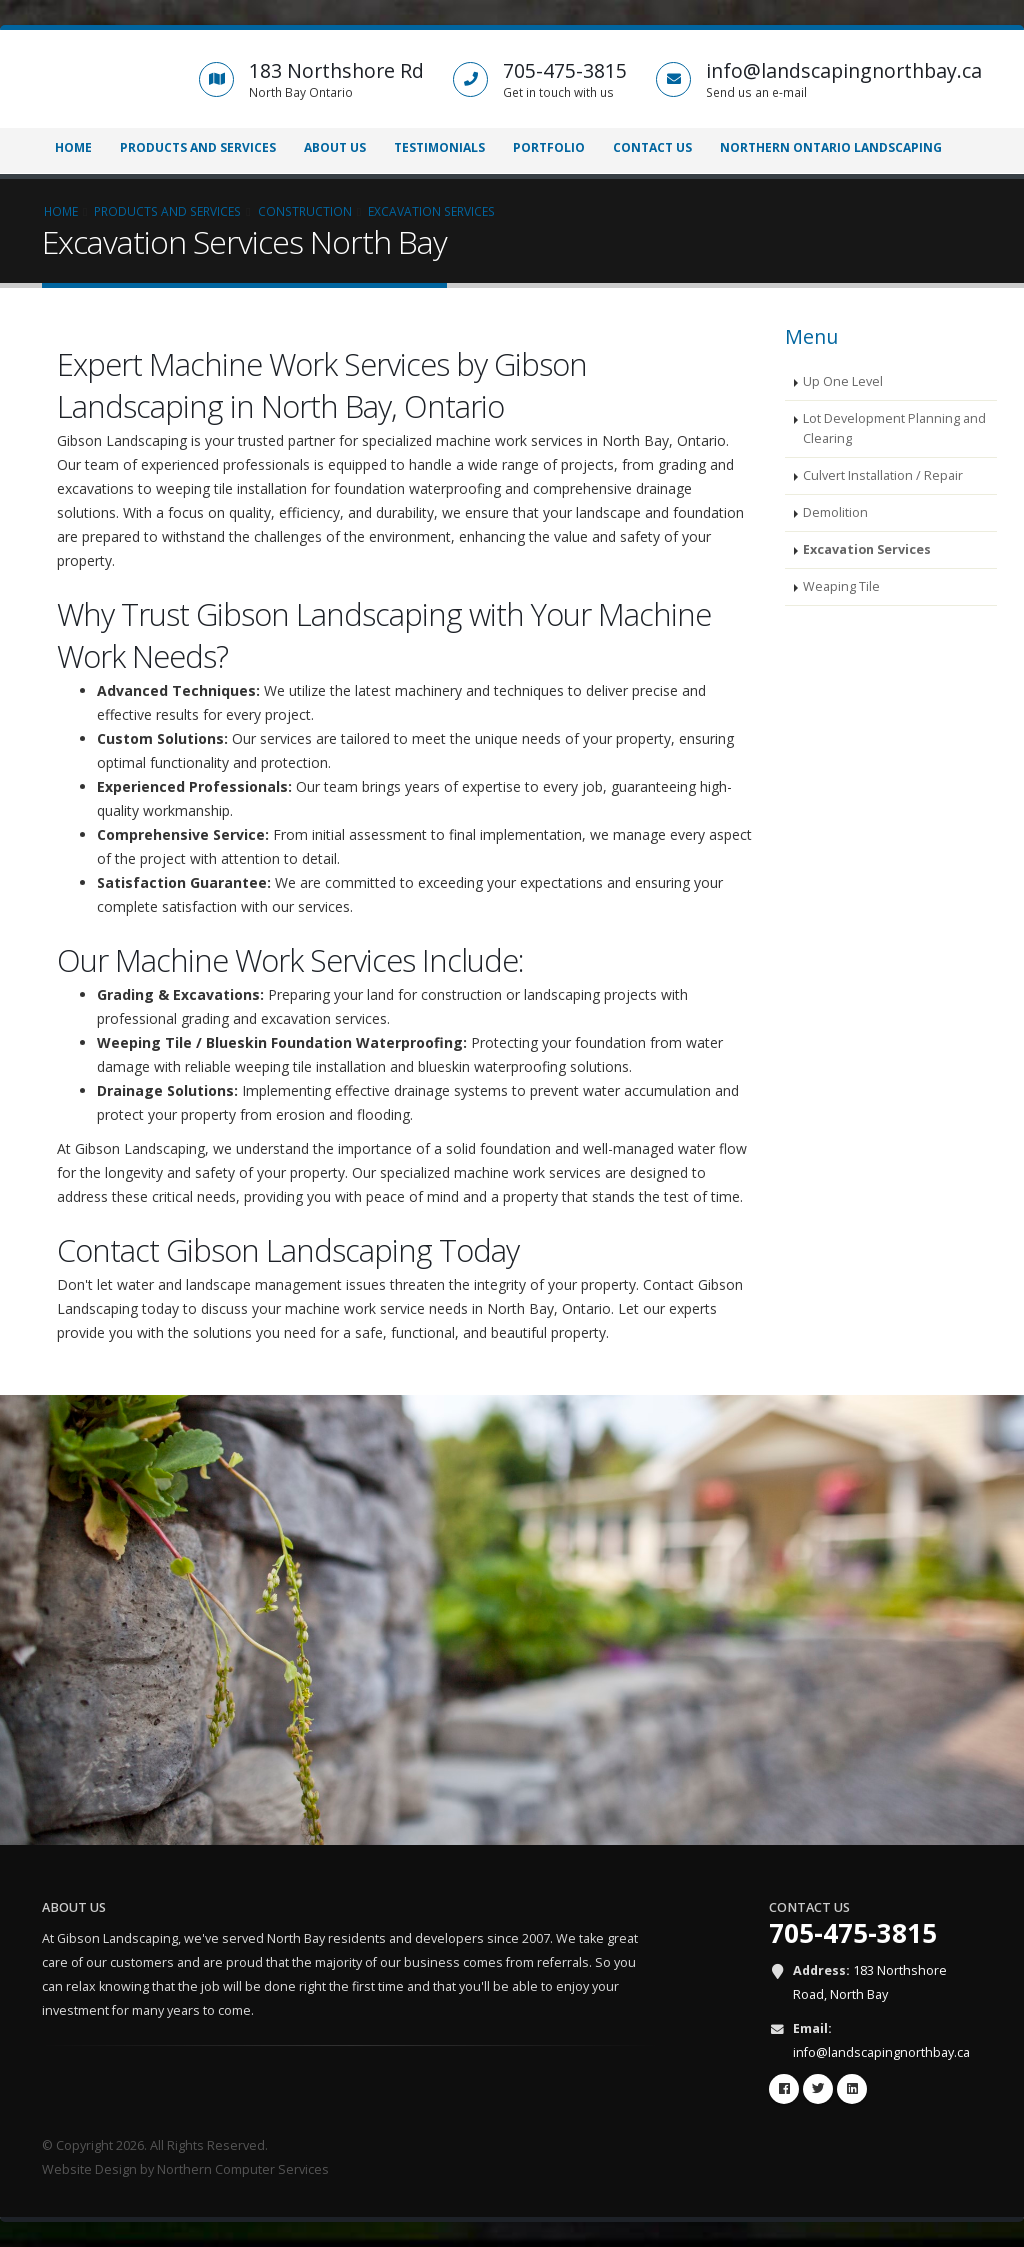 The image size is (1024, 2247). Describe the element at coordinates (335, 147) in the screenshot. I see `About Us` at that location.